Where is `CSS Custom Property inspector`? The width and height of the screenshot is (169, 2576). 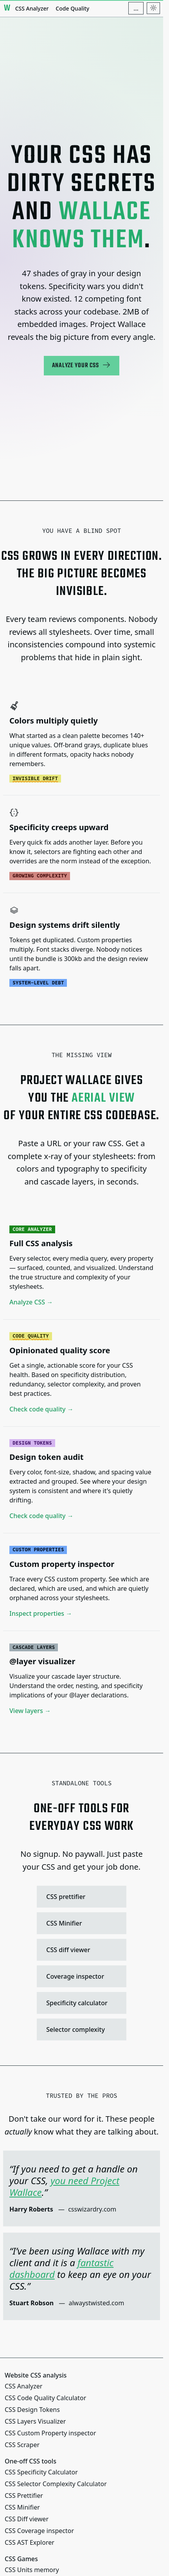 CSS Custom Property inspector is located at coordinates (50, 2433).